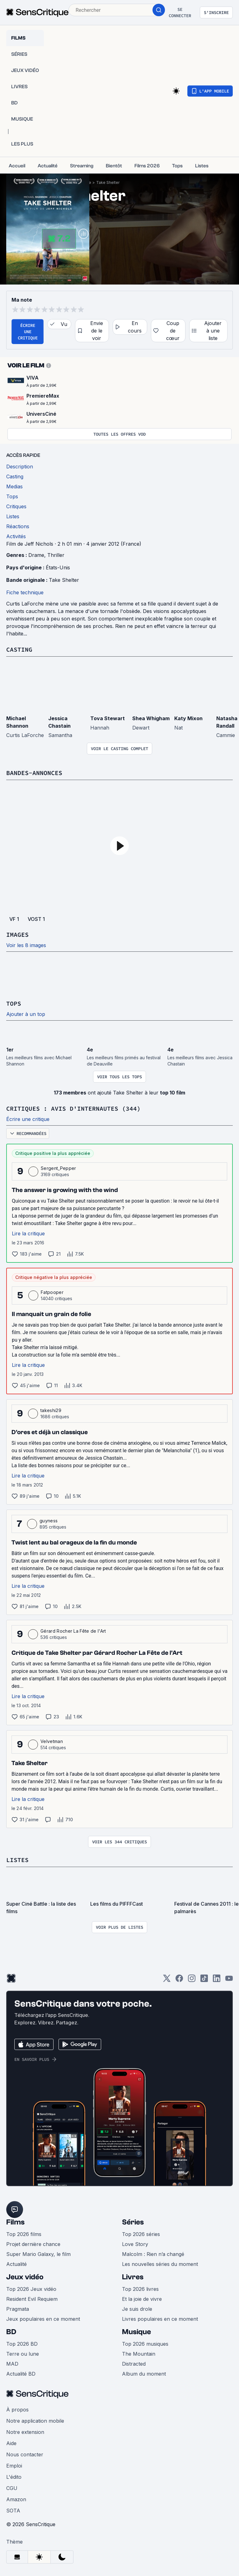 The height and width of the screenshot is (2576, 239). Describe the element at coordinates (32, 2299) in the screenshot. I see `Resident Evil Requiem` at that location.